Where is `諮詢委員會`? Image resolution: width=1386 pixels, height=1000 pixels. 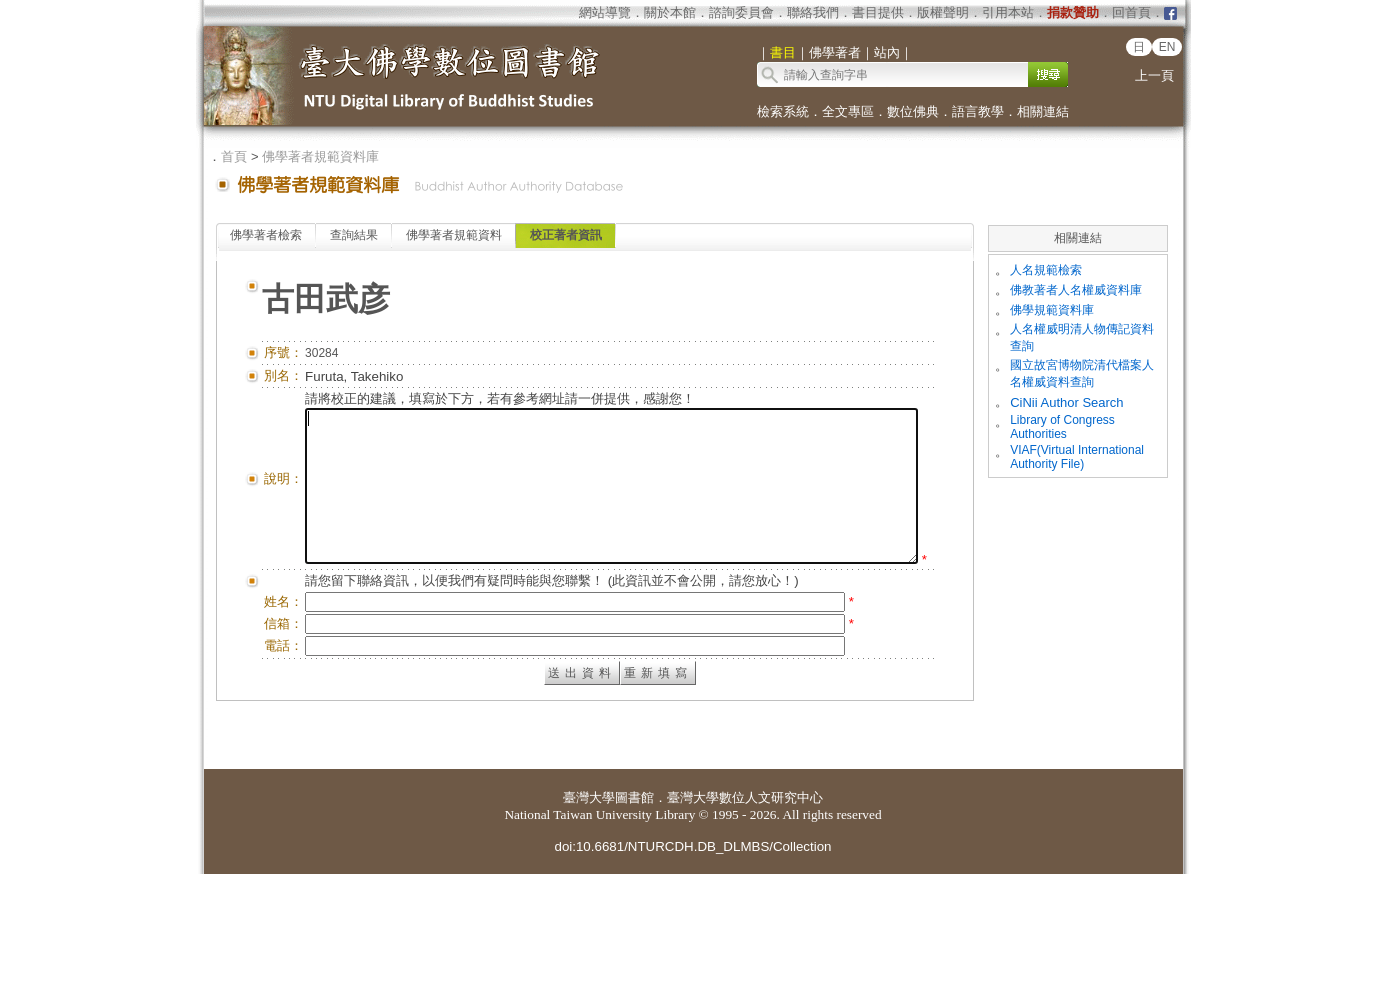
諮詢委員會 is located at coordinates (741, 12).